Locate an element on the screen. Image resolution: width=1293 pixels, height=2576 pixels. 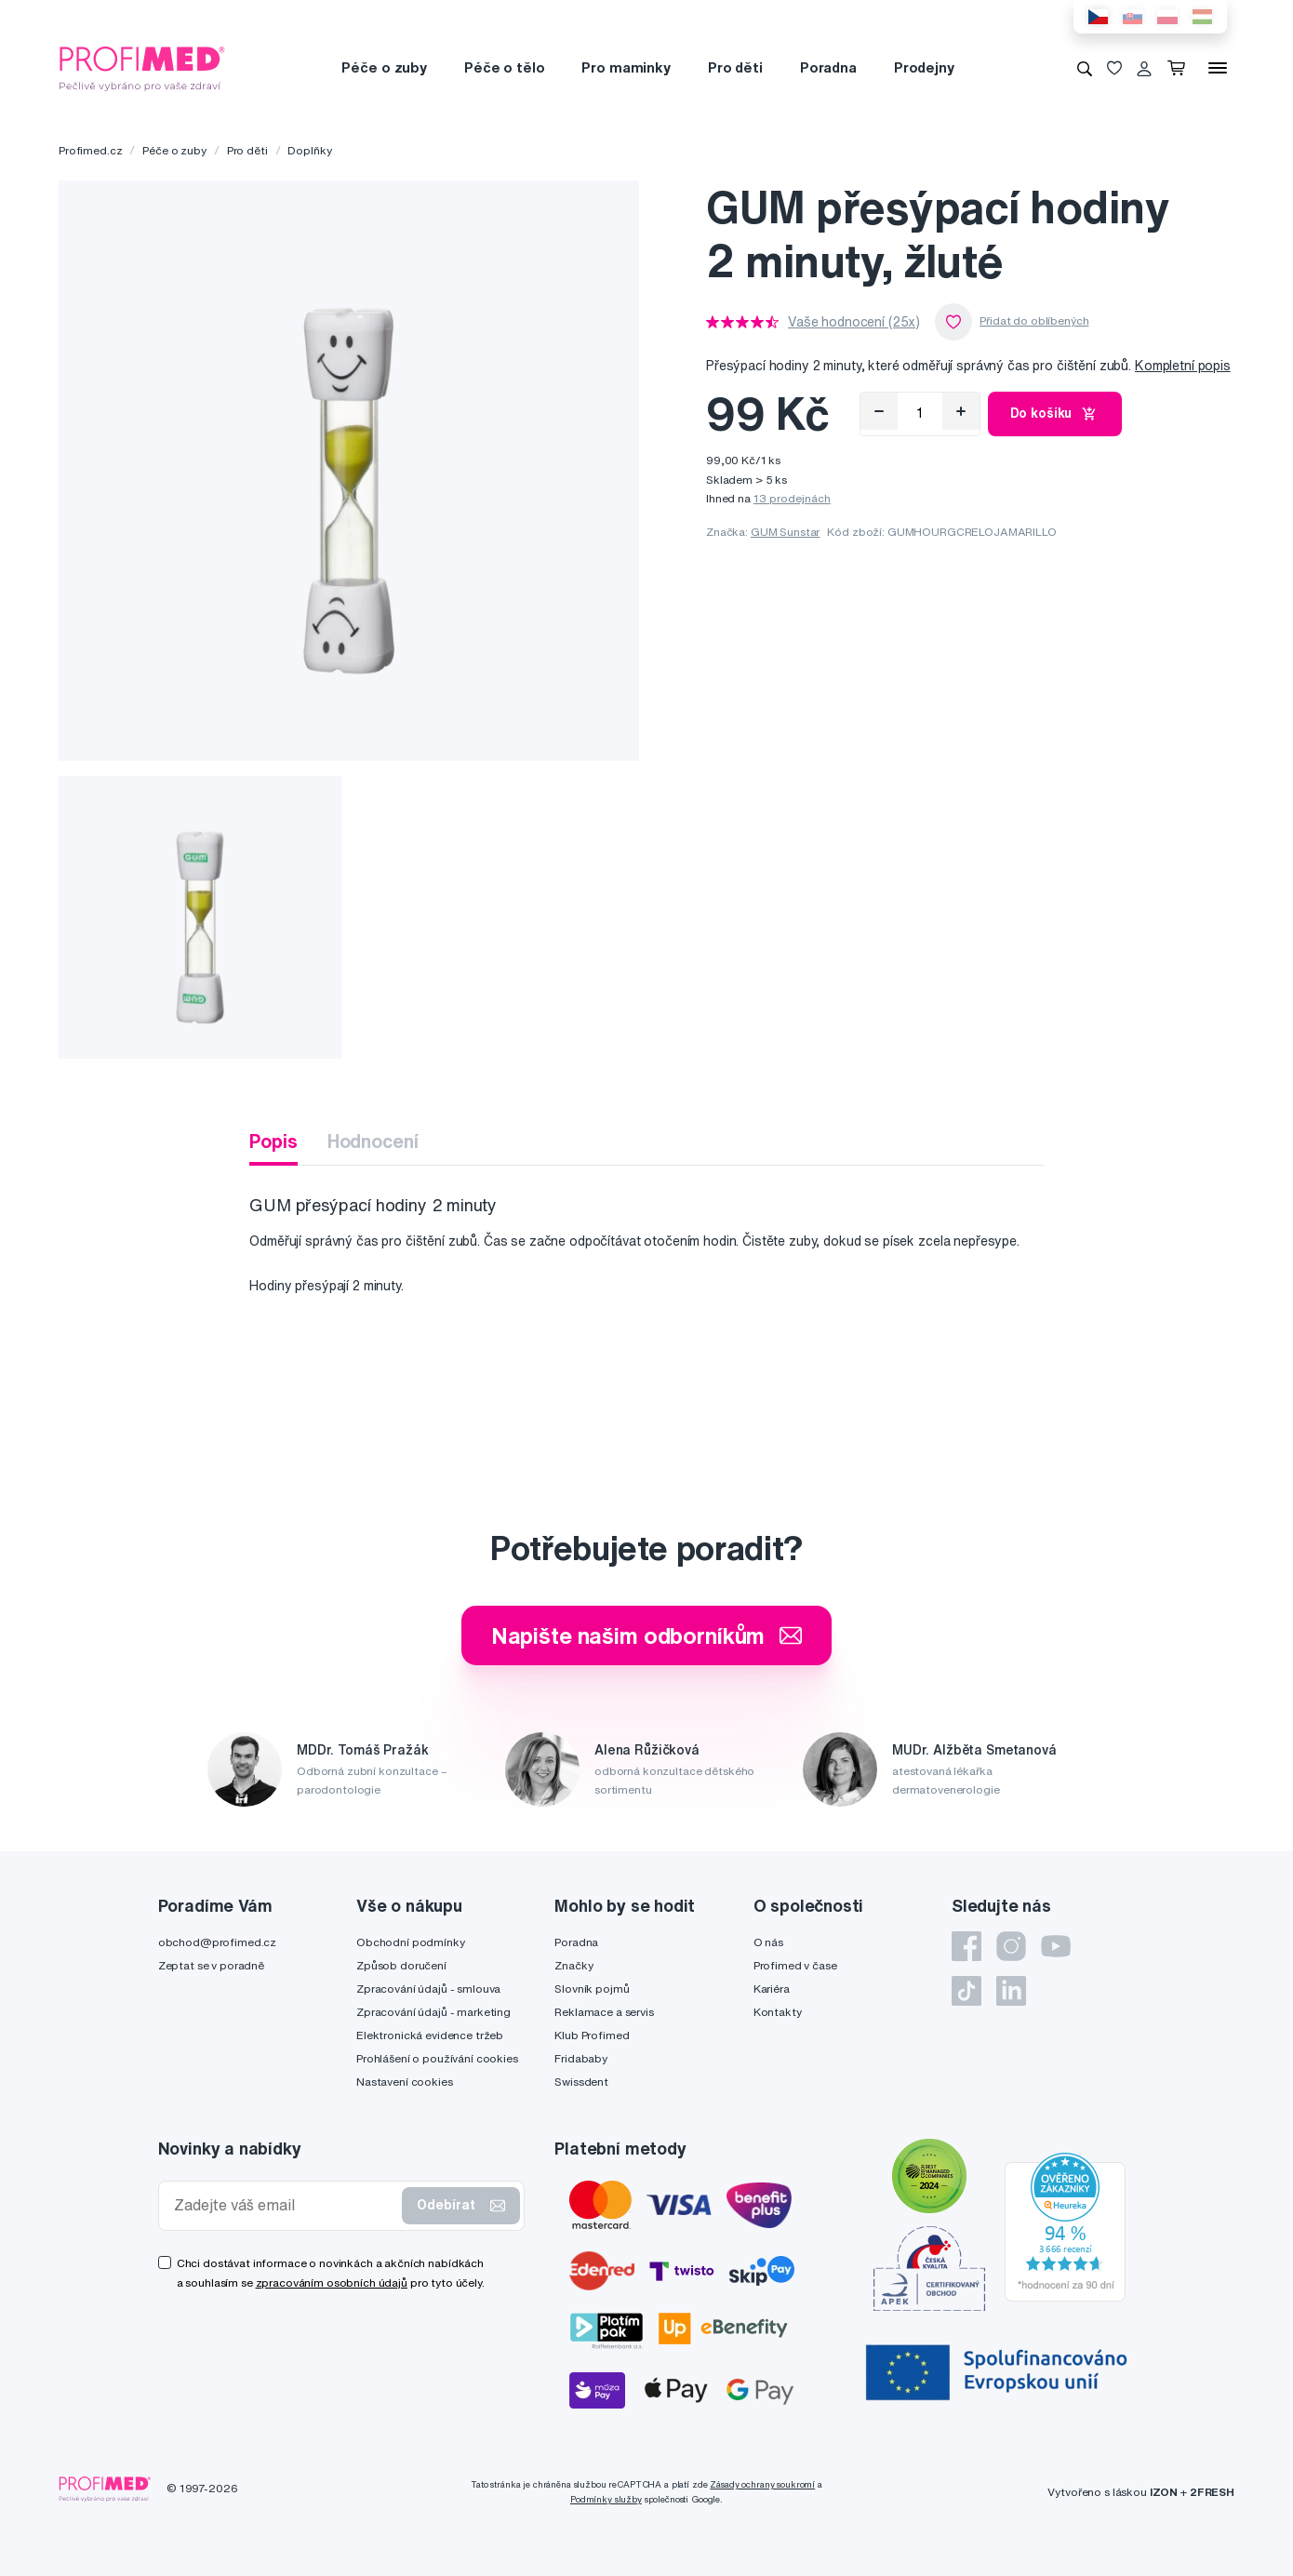
Elektronická evidence tržeb is located at coordinates (429, 2035).